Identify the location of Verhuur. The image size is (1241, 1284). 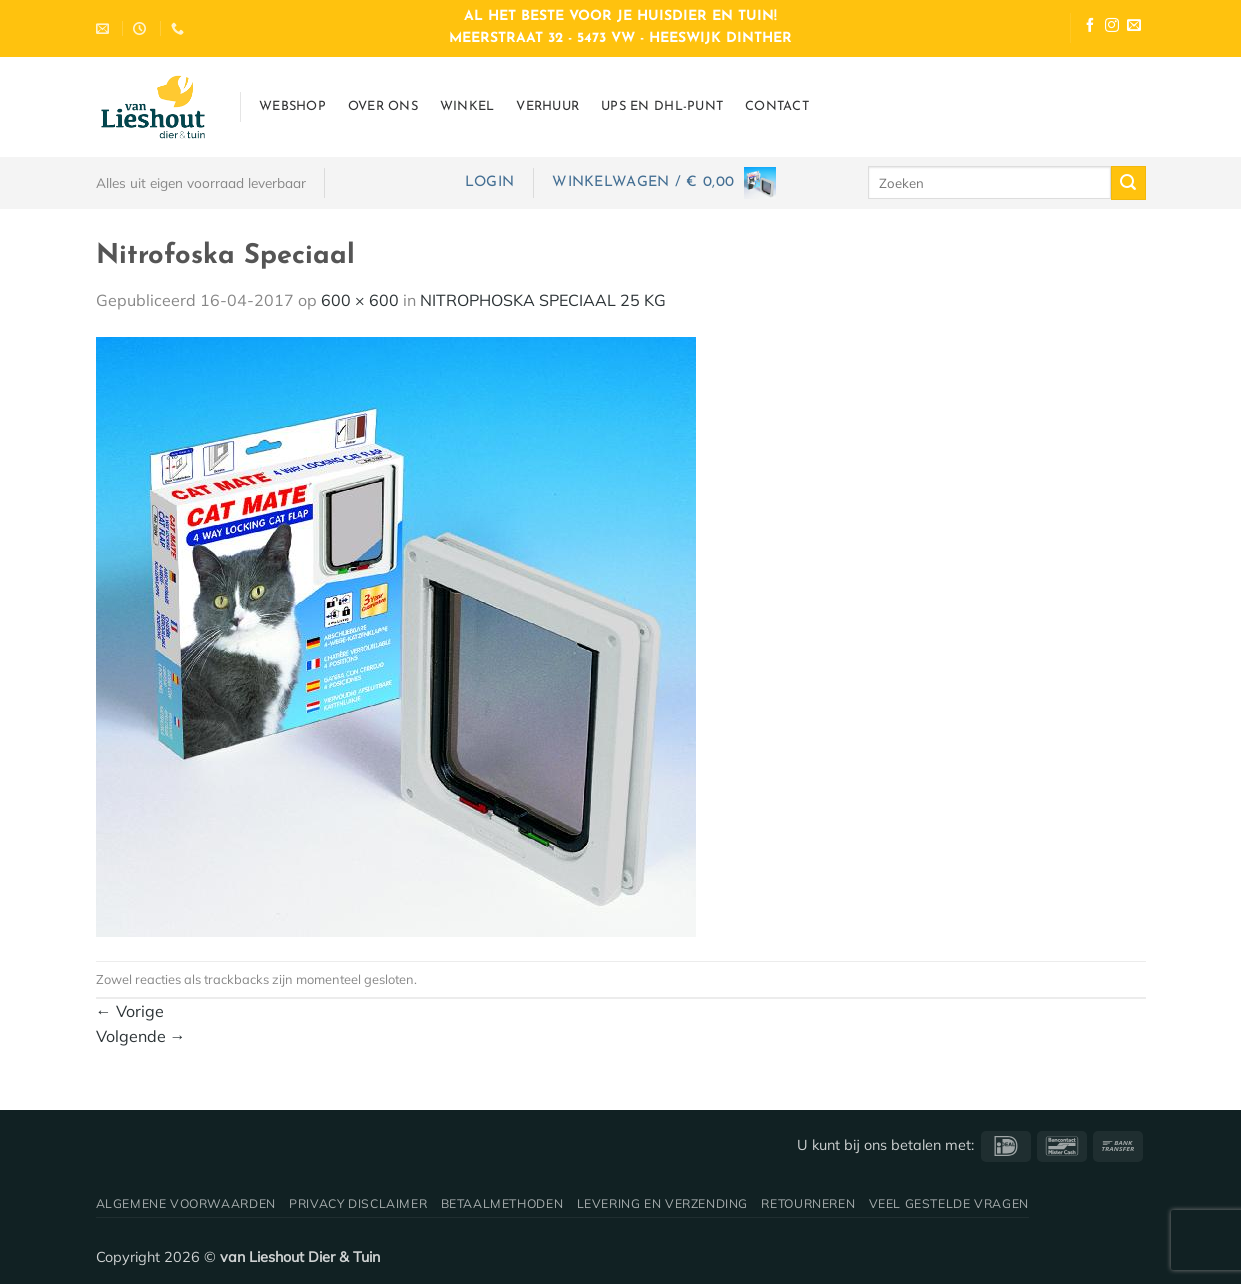
(547, 106).